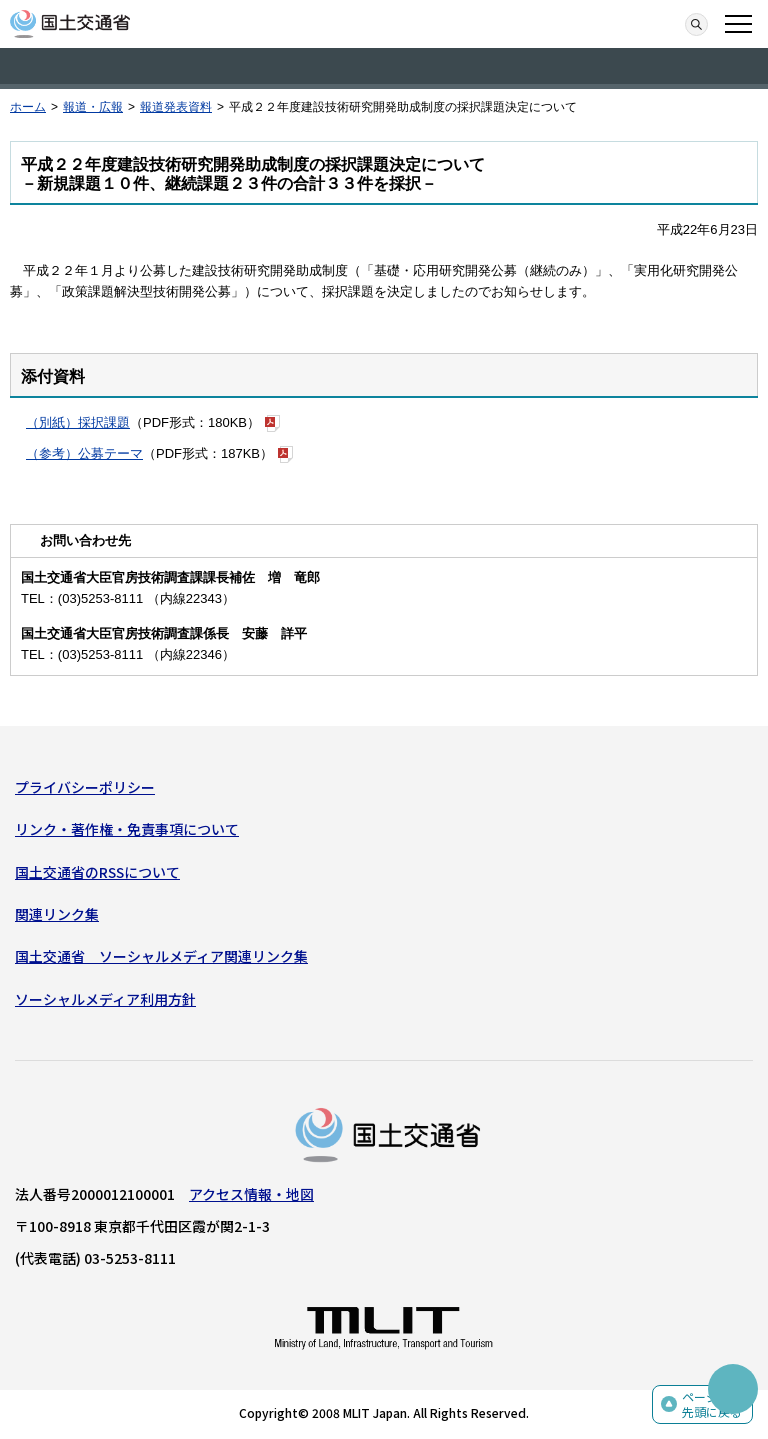 Image resolution: width=768 pixels, height=1439 pixels. Describe the element at coordinates (97, 872) in the screenshot. I see `国土交通省のRSSについて` at that location.